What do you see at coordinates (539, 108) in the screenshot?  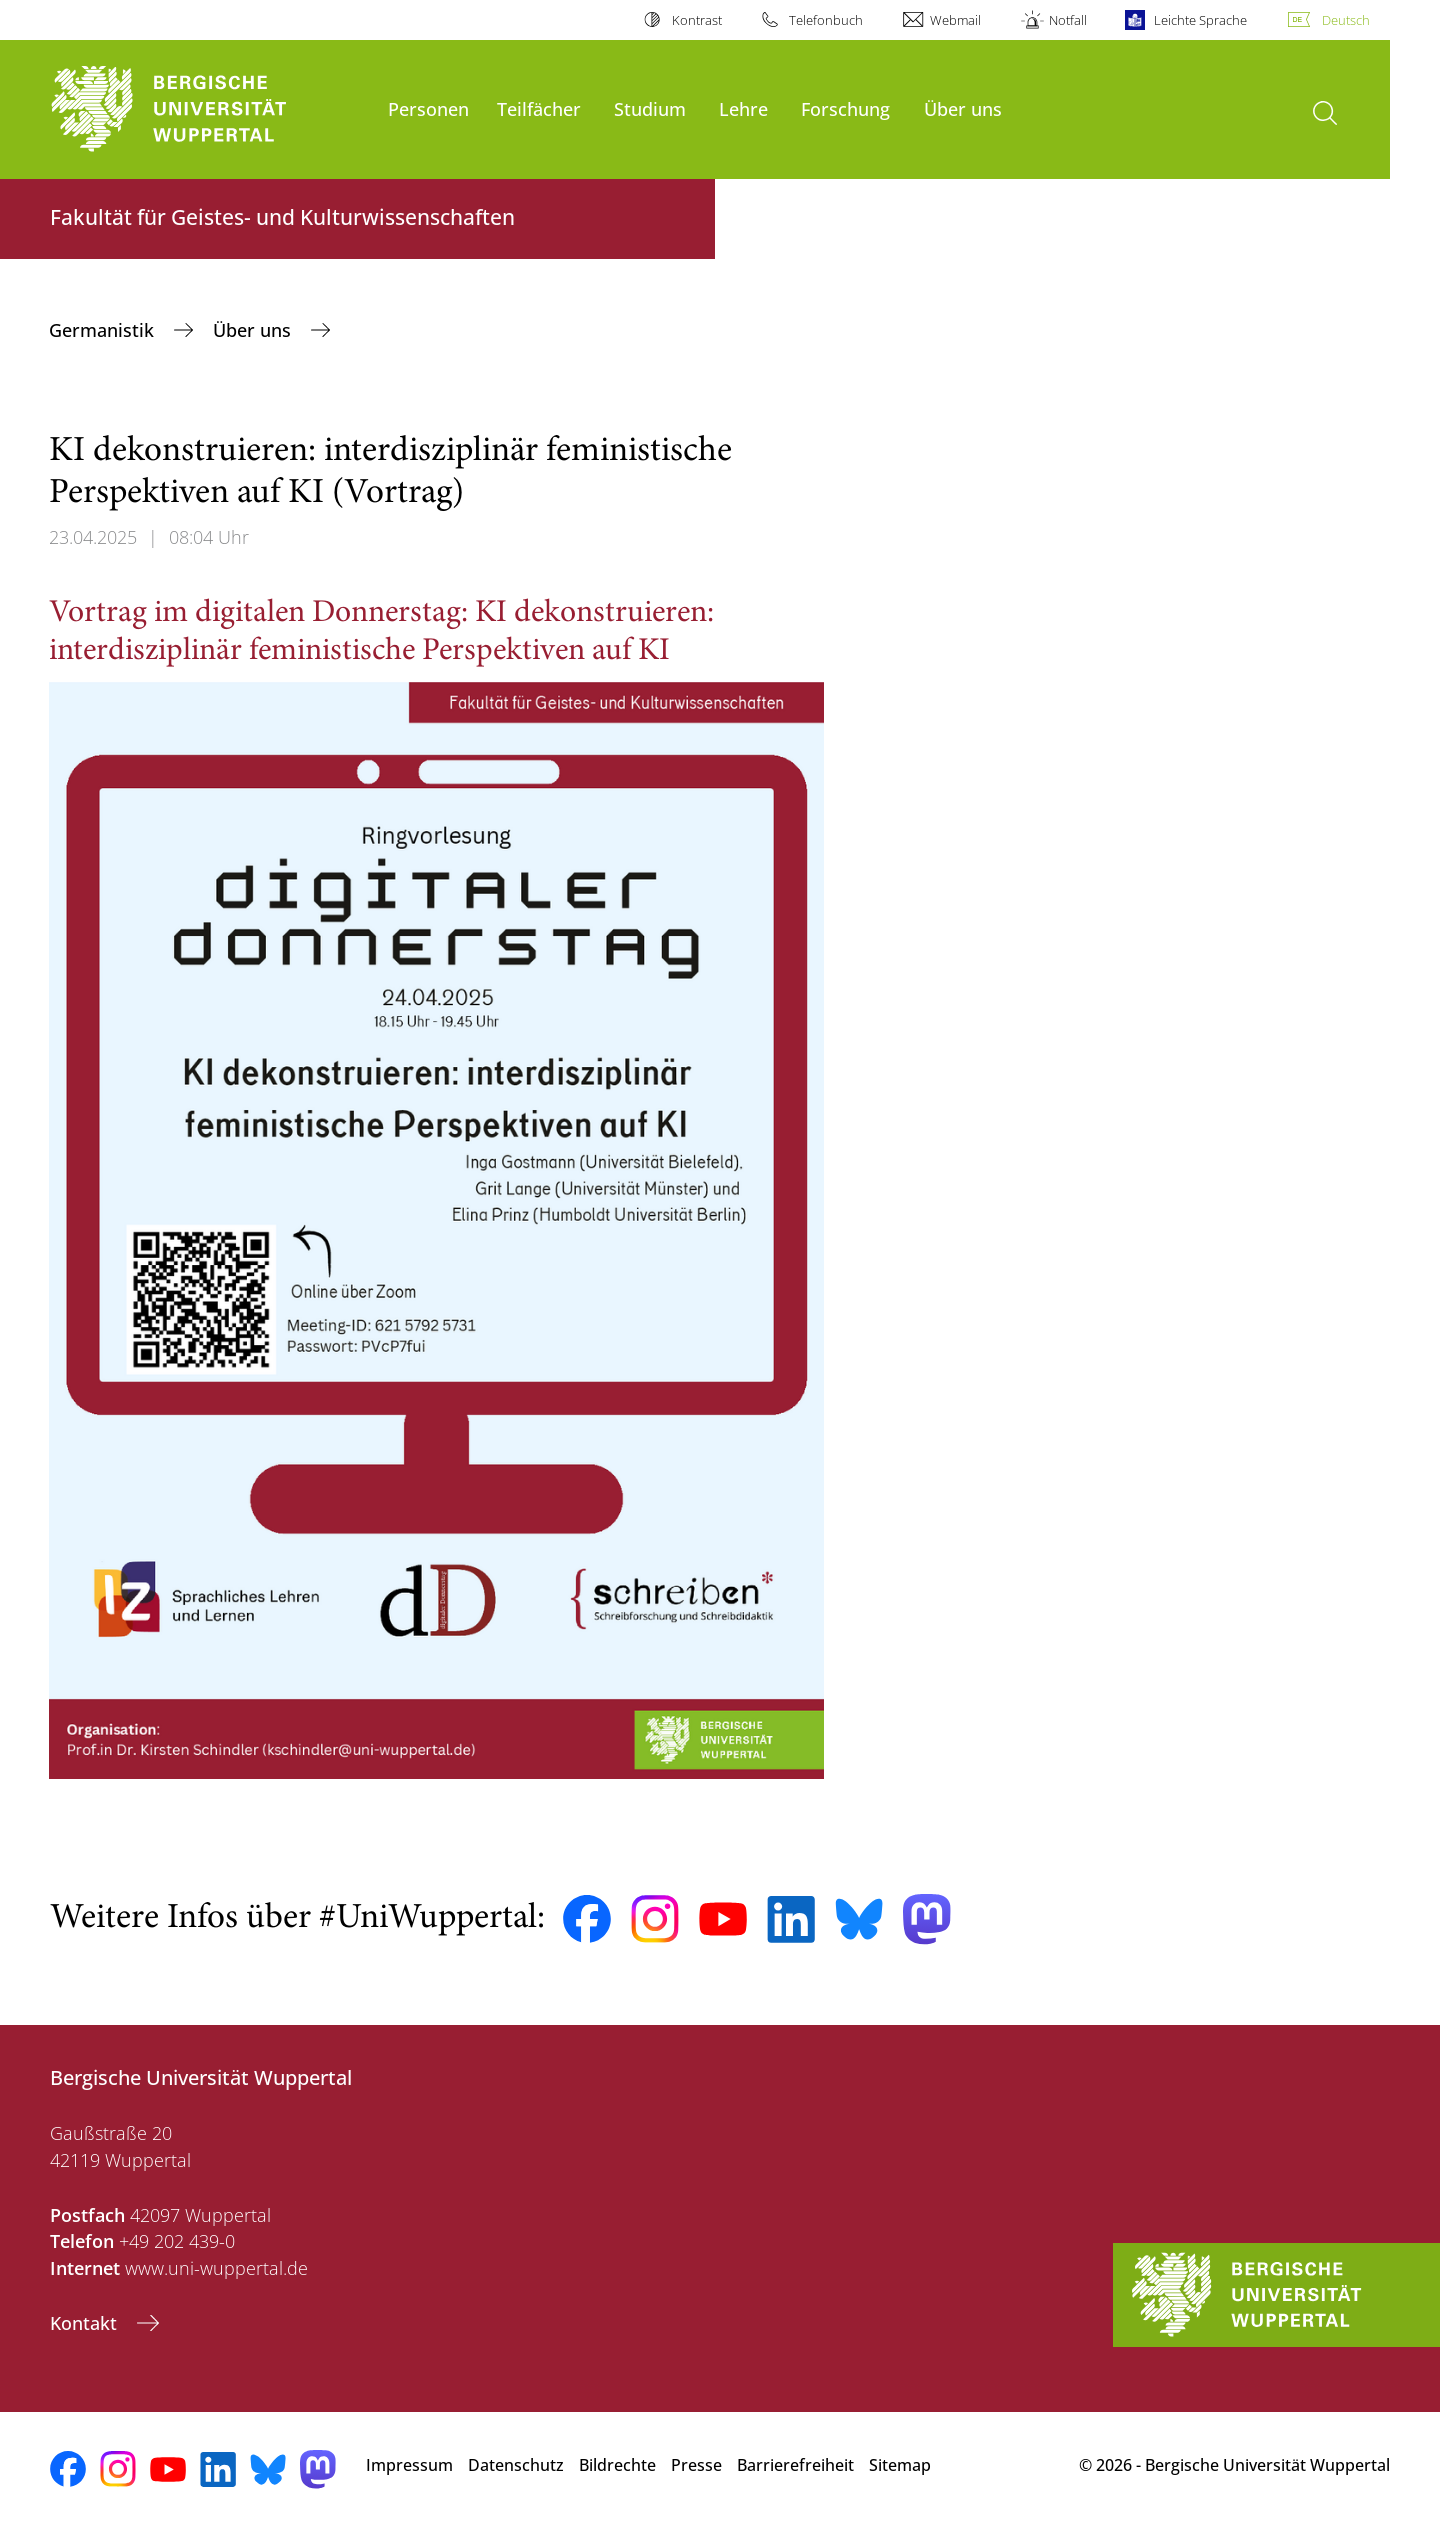 I see `Teilfächer` at bounding box center [539, 108].